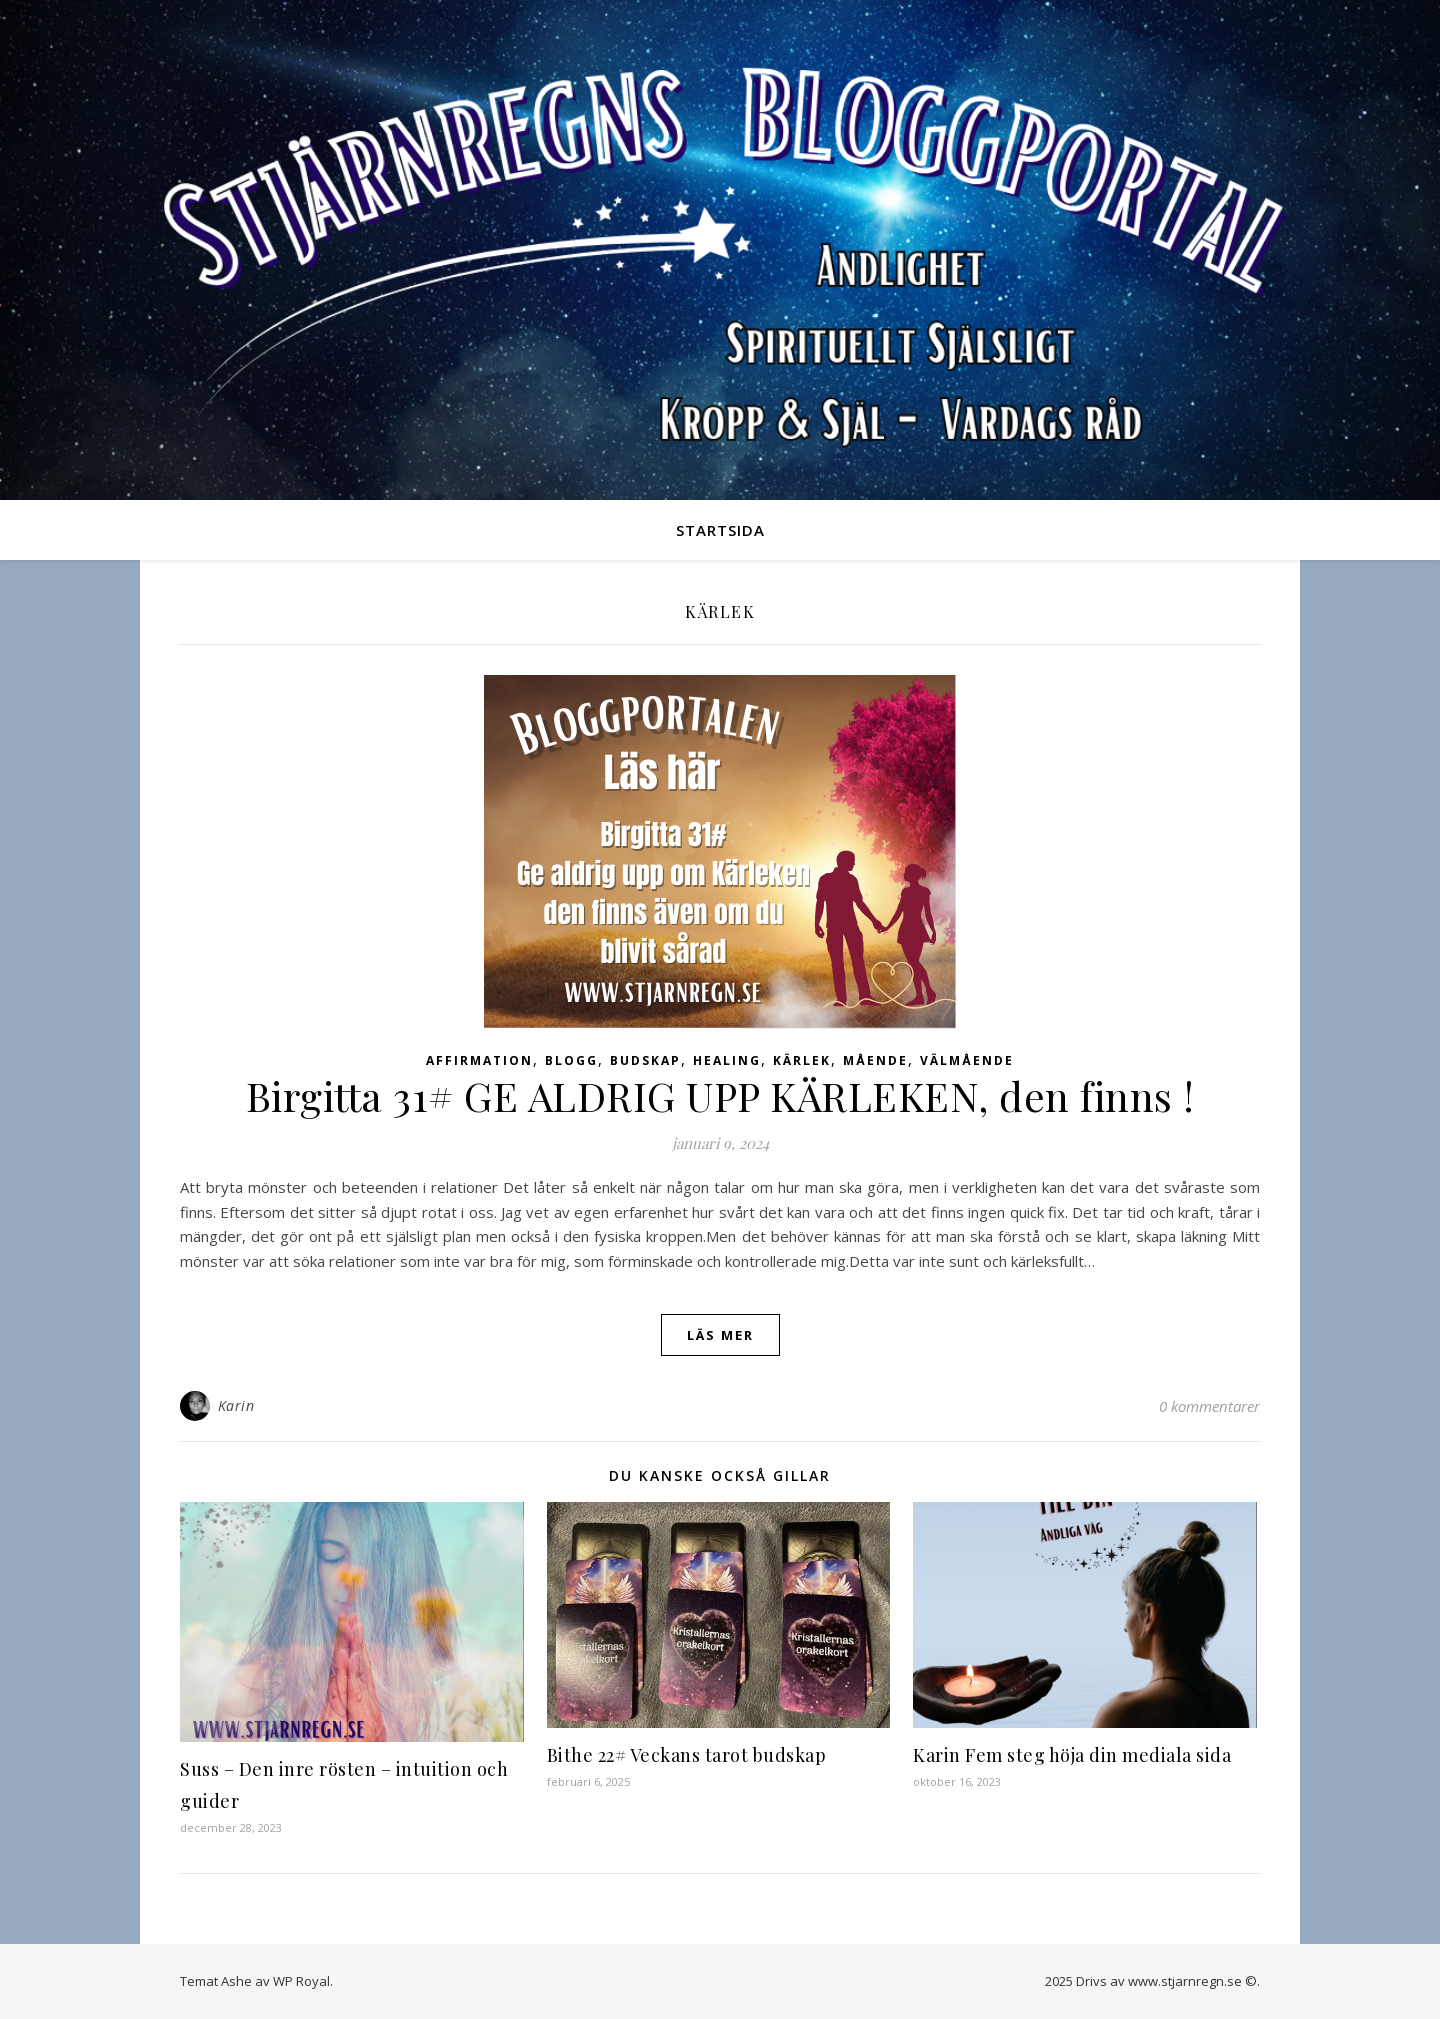 The width and height of the screenshot is (1440, 2019). Describe the element at coordinates (727, 1060) in the screenshot. I see `Healing` at that location.